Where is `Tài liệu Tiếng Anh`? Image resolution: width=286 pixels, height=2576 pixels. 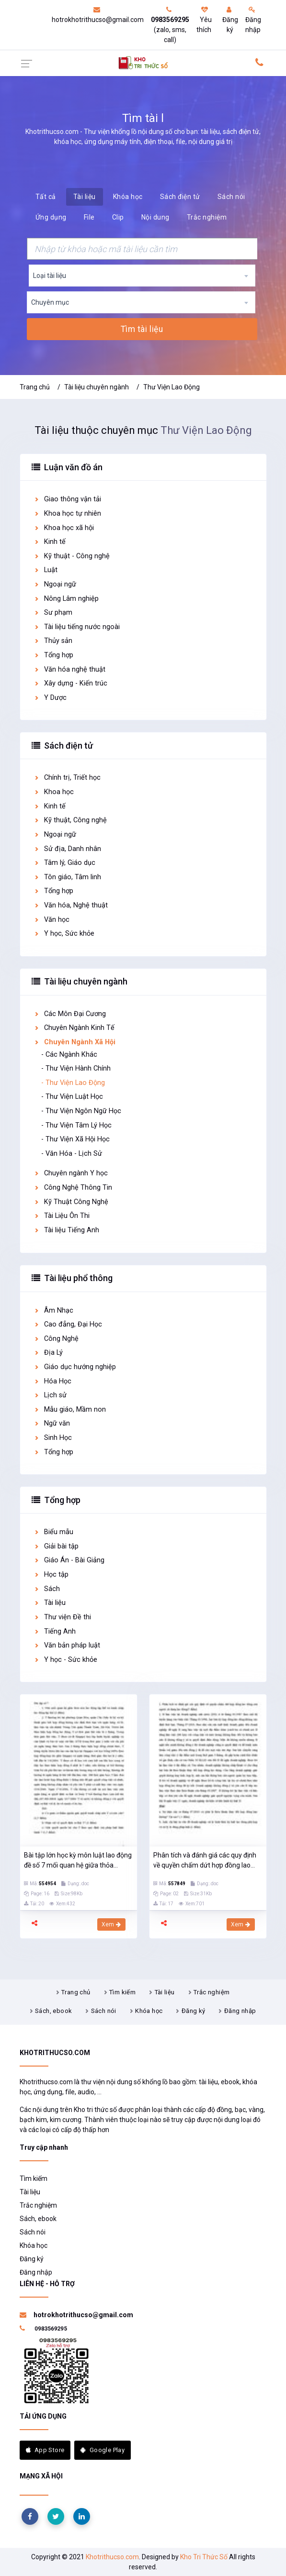
Tài liệu Tiếng Anh is located at coordinates (66, 1230).